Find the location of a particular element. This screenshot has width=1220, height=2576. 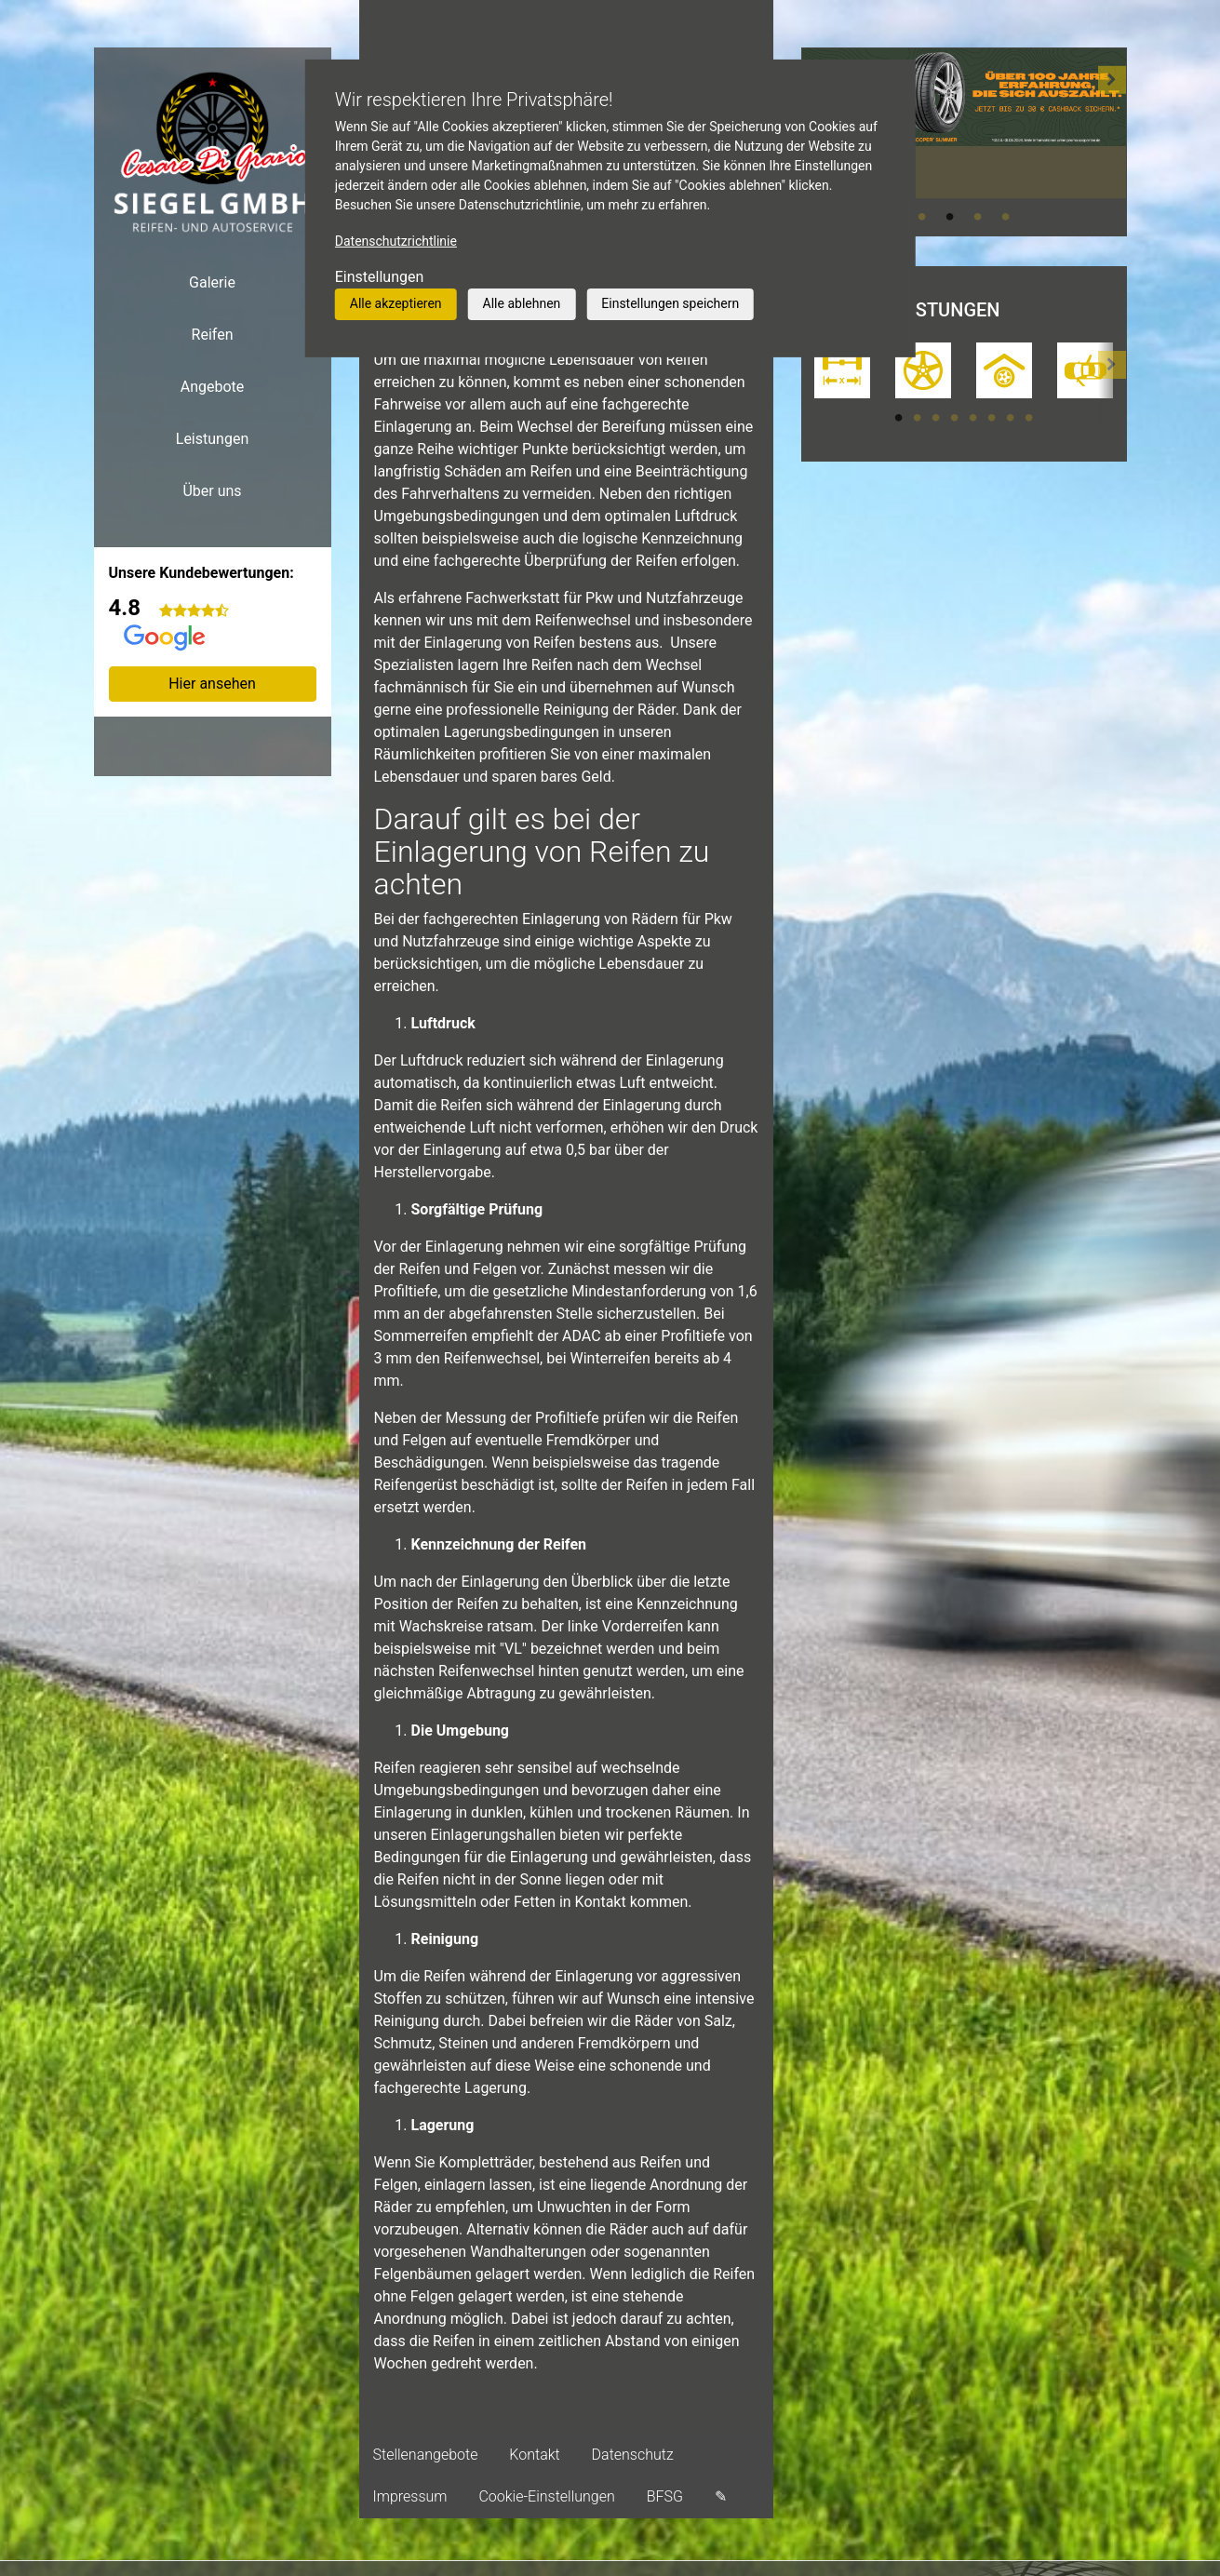

BFSG is located at coordinates (665, 2496).